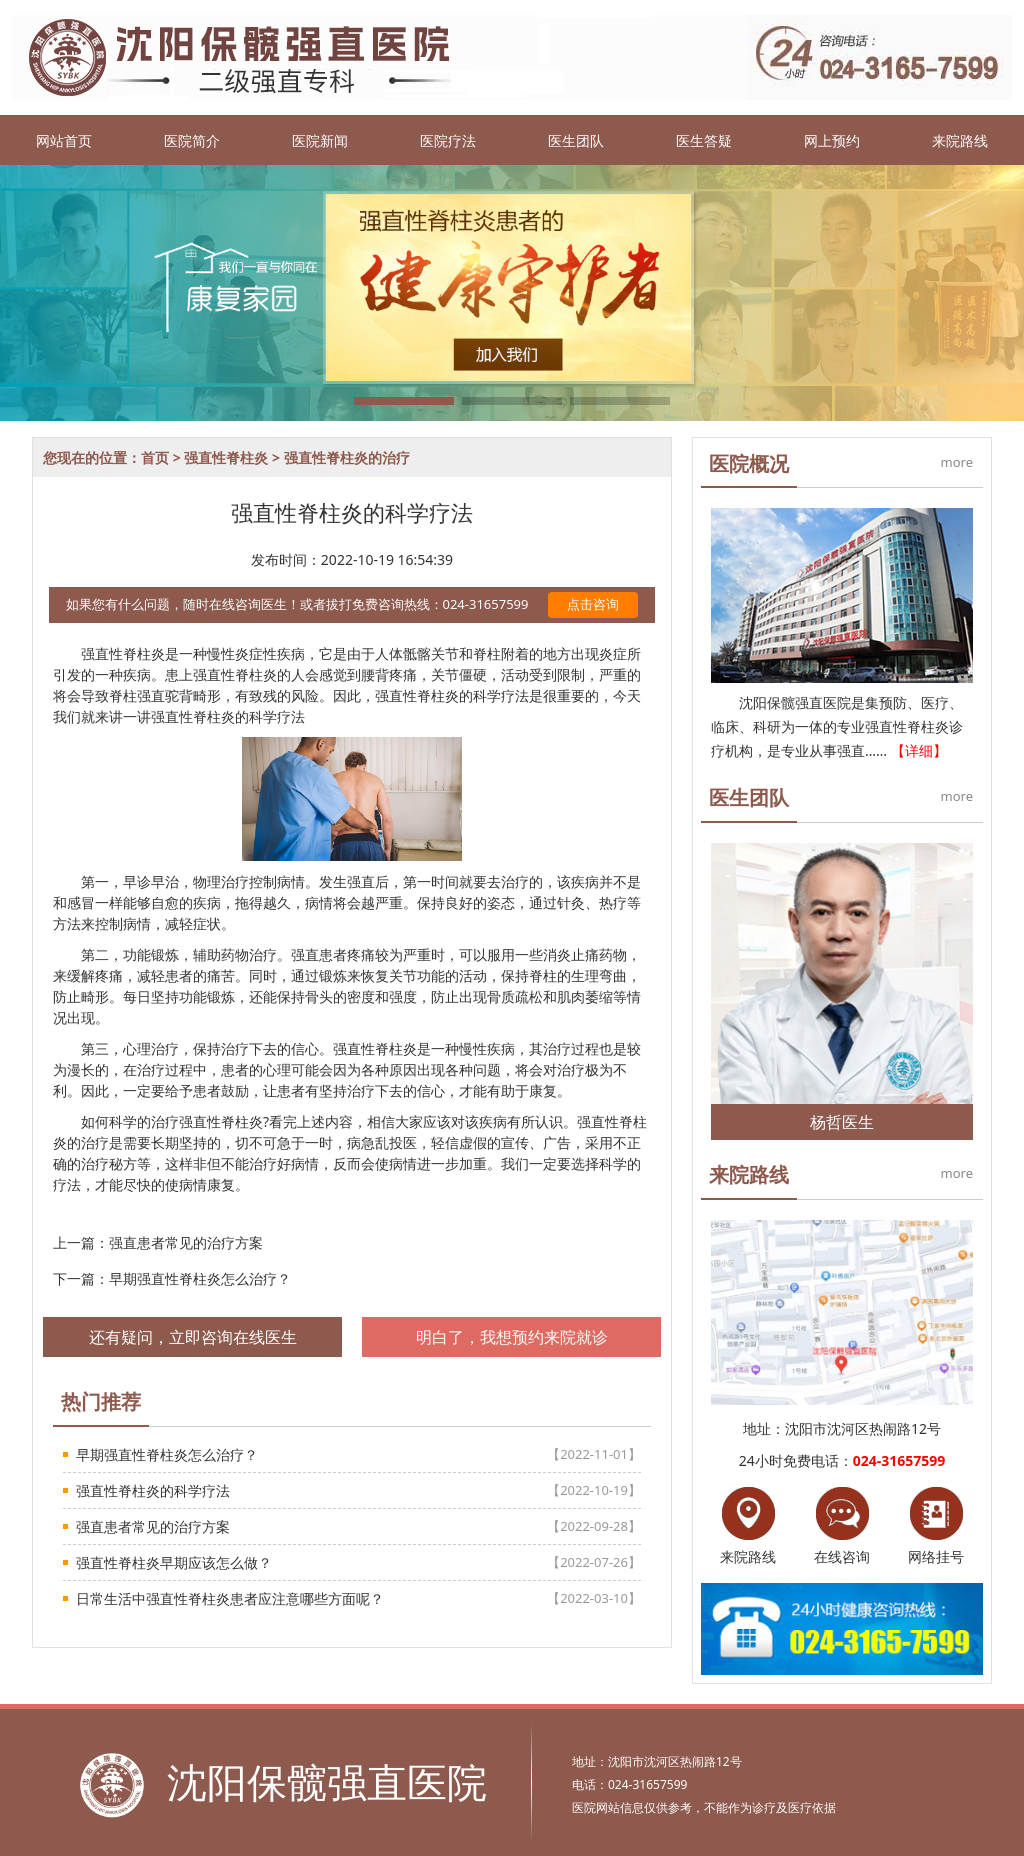 The height and width of the screenshot is (1856, 1024). Describe the element at coordinates (320, 140) in the screenshot. I see `医院新闻` at that location.